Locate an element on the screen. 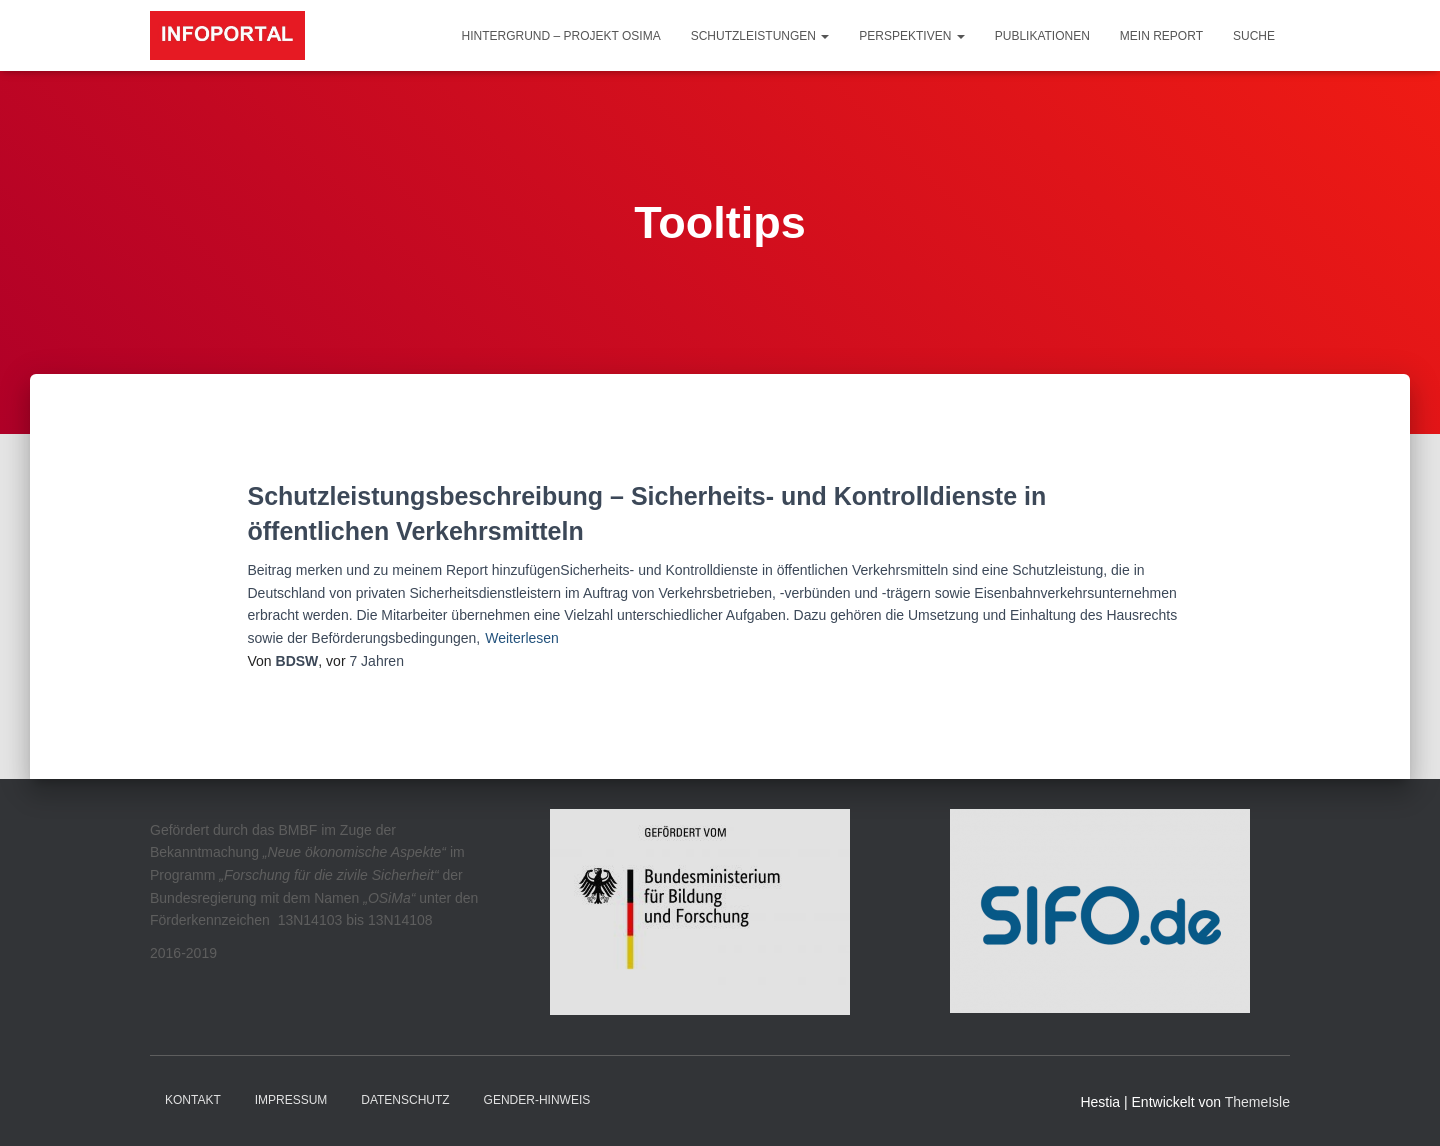 This screenshot has height=1146, width=1440. Gender-Hinweis is located at coordinates (537, 1100).